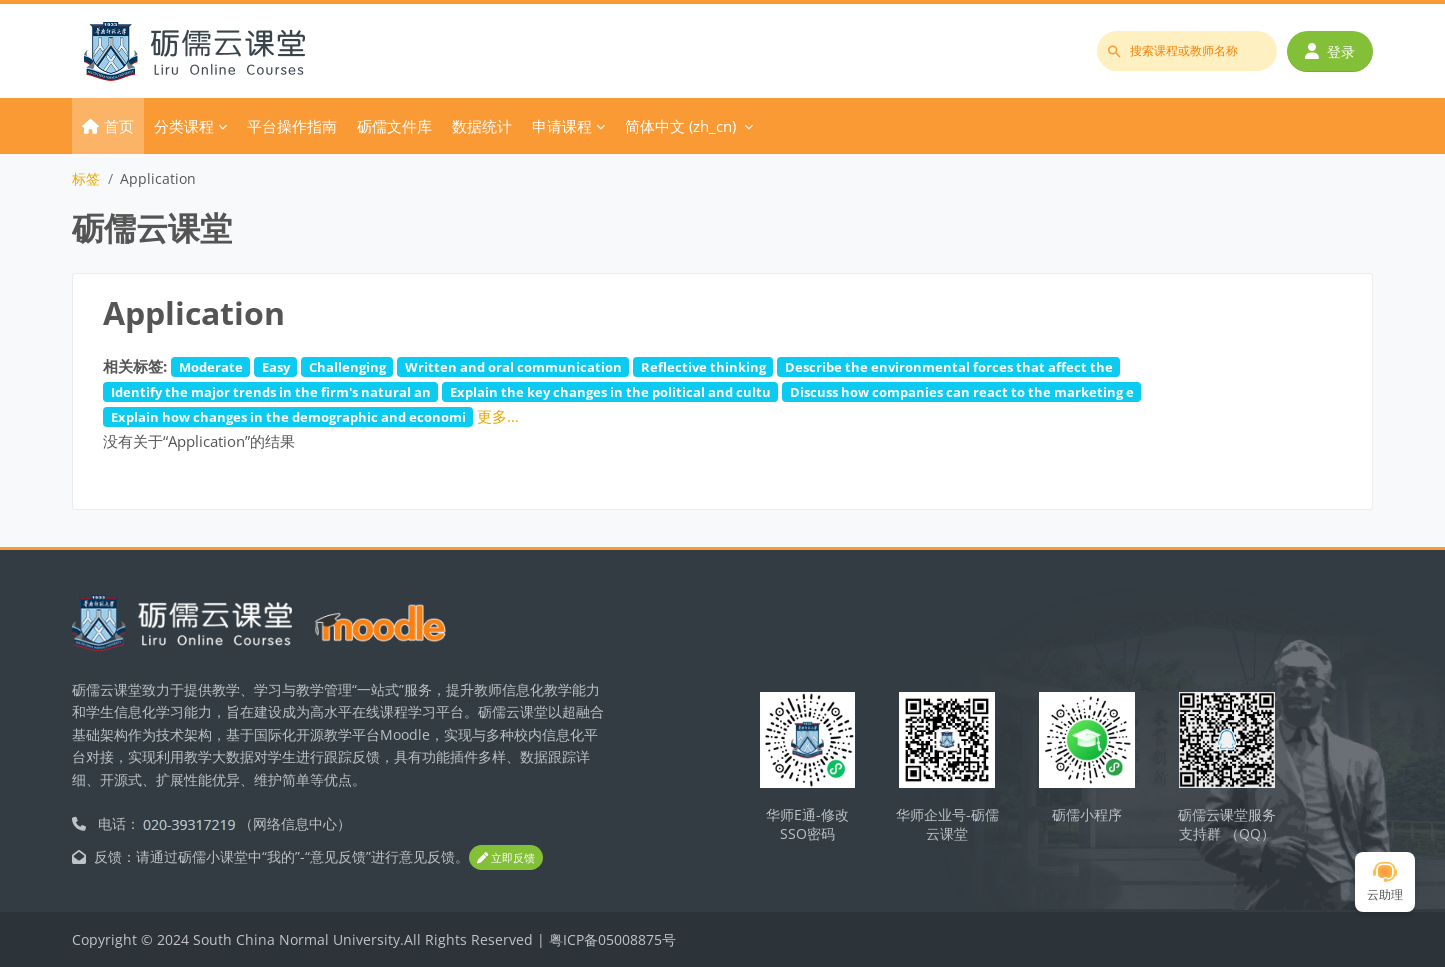 The image size is (1445, 967). Describe the element at coordinates (949, 367) in the screenshot. I see `Describe the environmental forces that affect the` at that location.